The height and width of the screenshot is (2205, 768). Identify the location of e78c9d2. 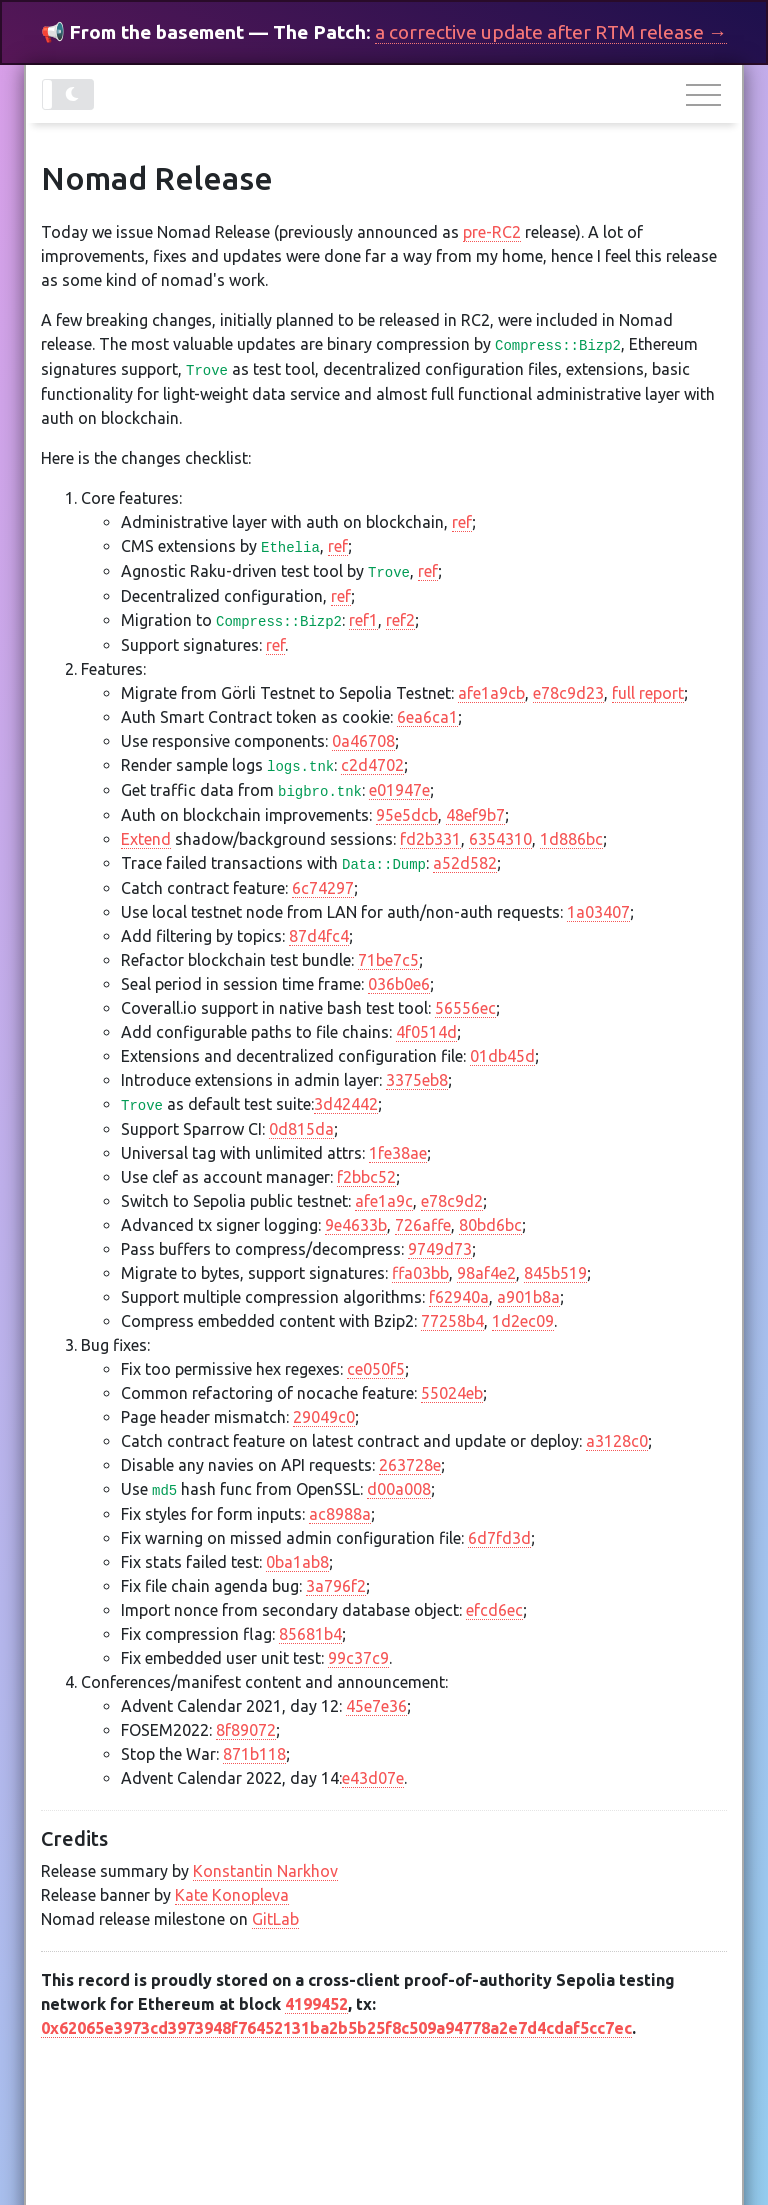
(452, 1201).